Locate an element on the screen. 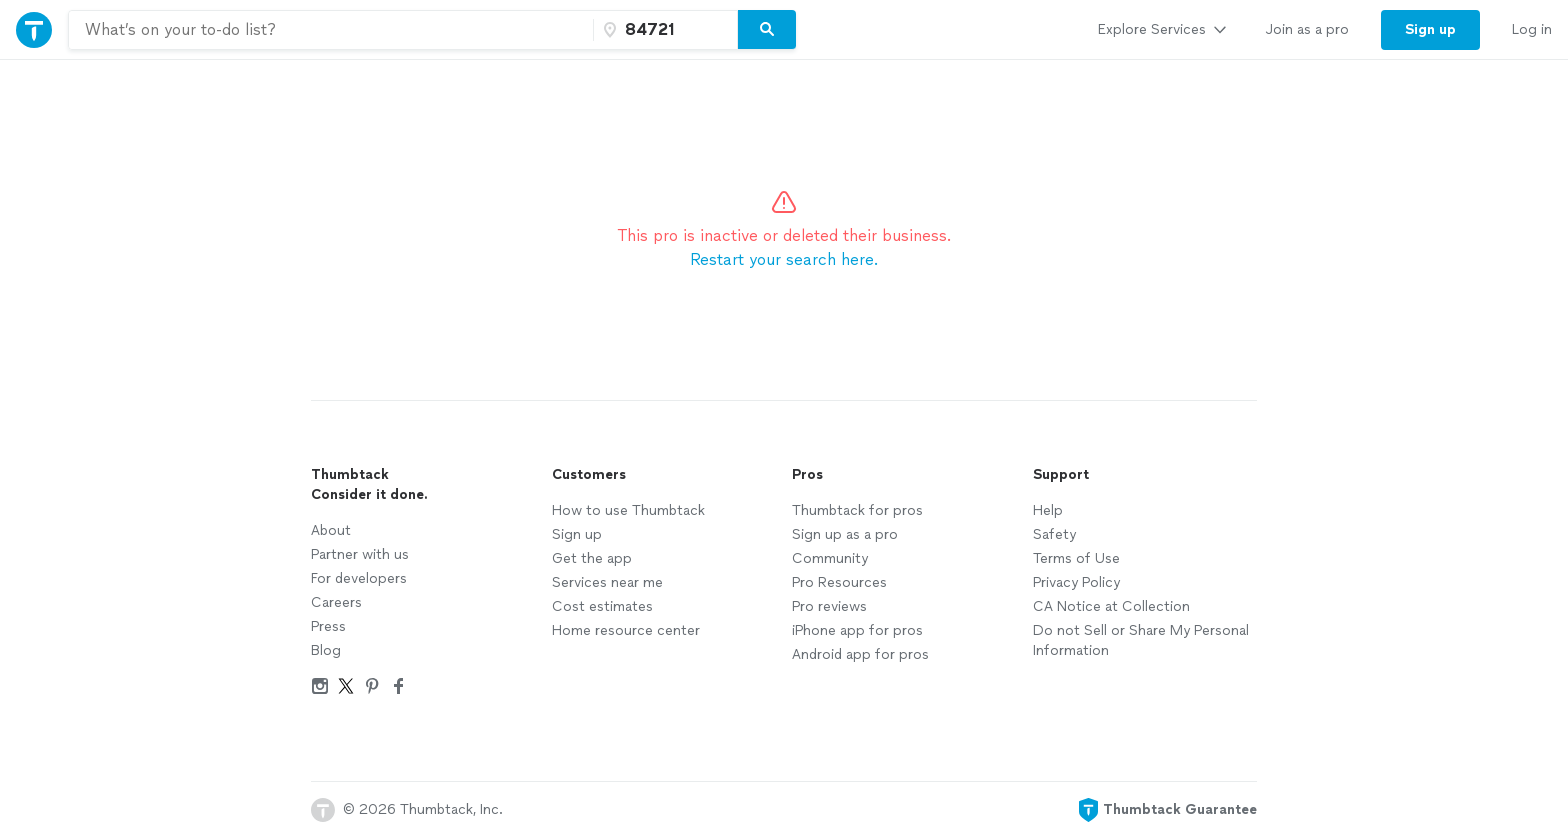 The image size is (1568, 838). Thumbtack for pros is located at coordinates (857, 510).